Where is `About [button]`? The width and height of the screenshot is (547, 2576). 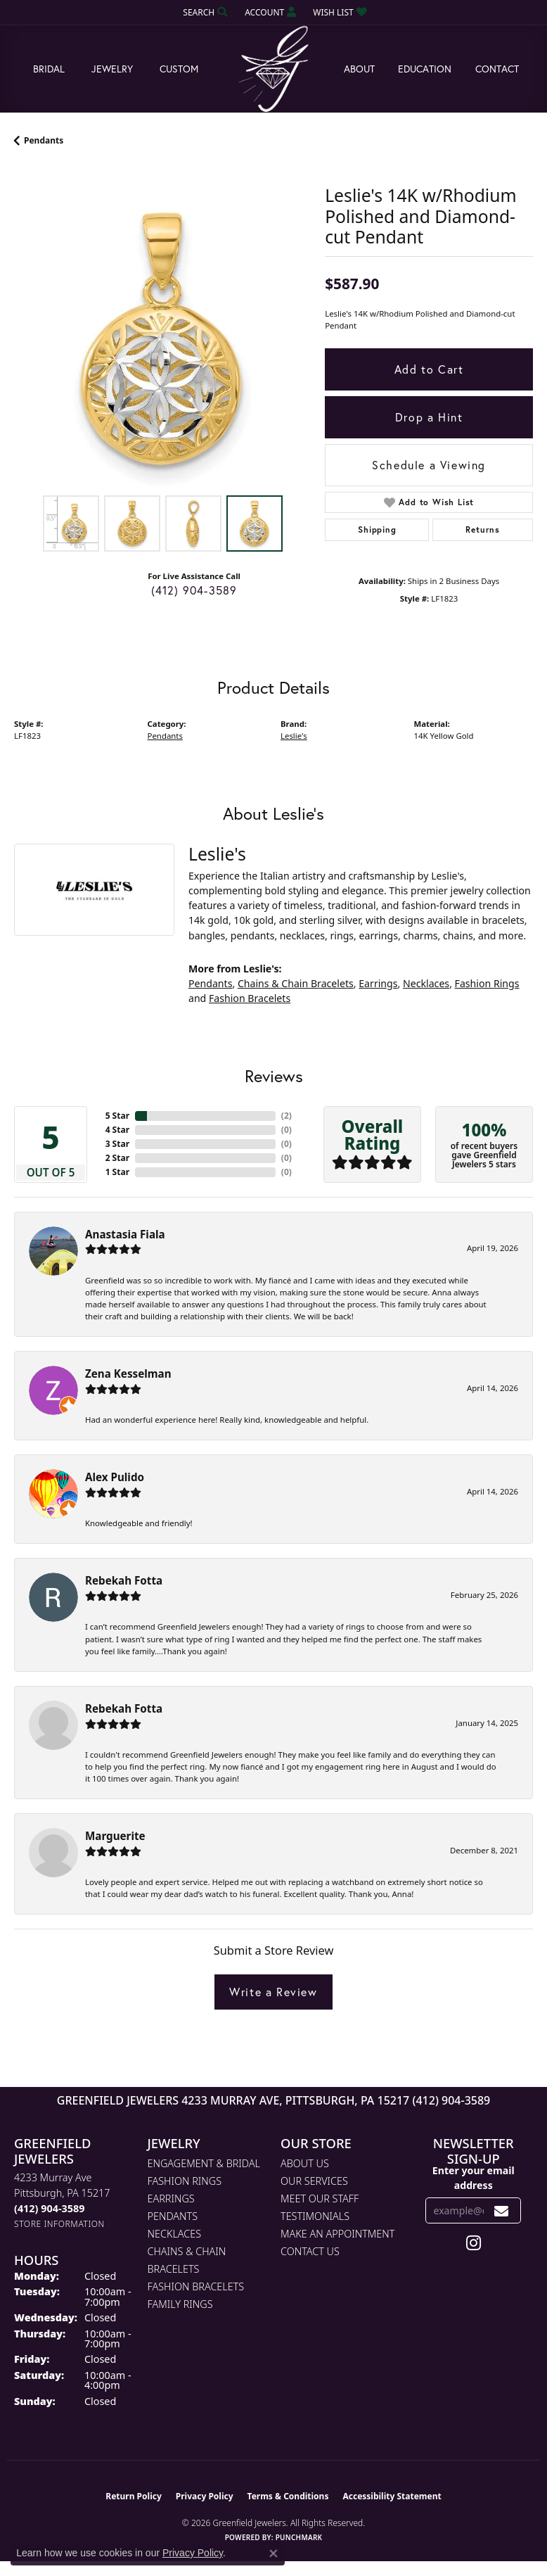
About [button] is located at coordinates (359, 68).